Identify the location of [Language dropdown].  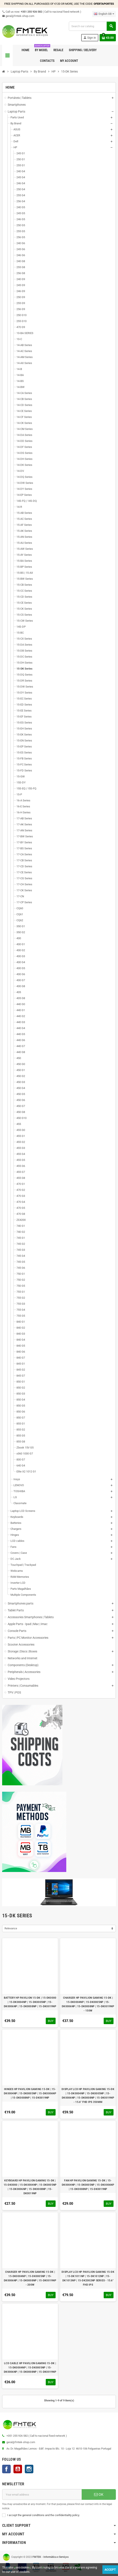
(104, 14).